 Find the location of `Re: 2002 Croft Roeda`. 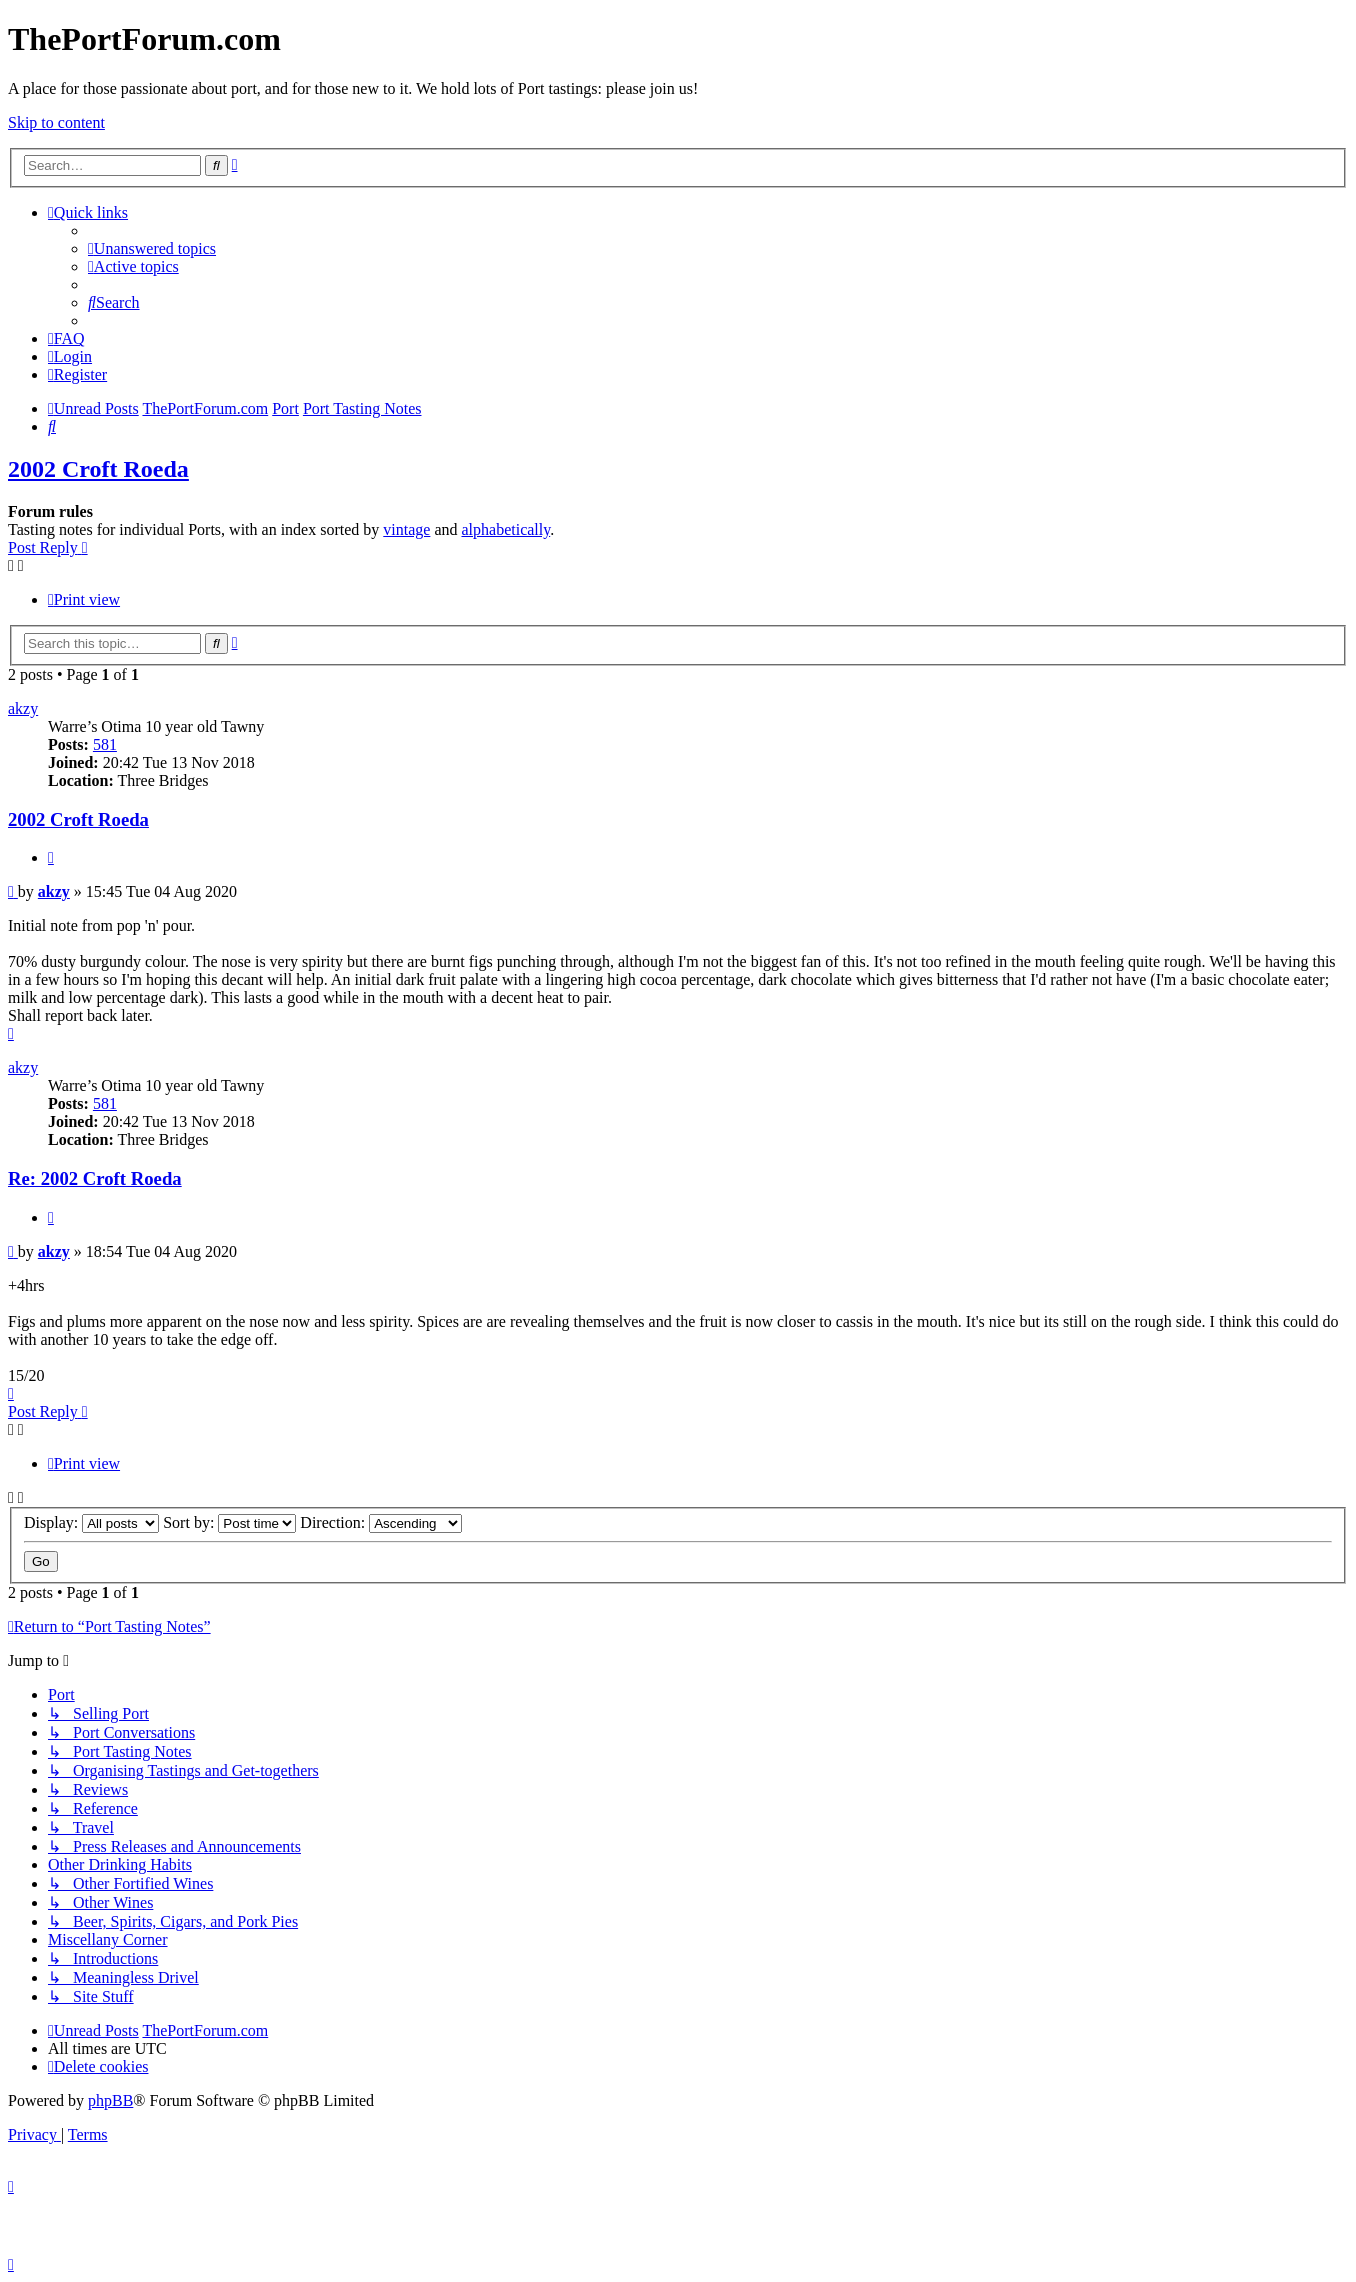

Re: 2002 Croft Roeda is located at coordinates (95, 1178).